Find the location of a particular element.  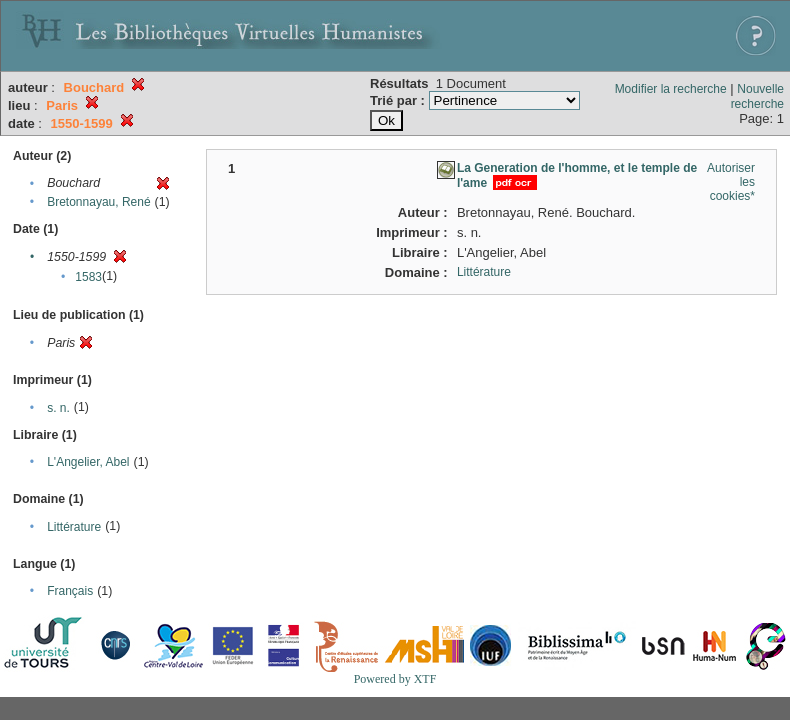

1583 is located at coordinates (88, 277).